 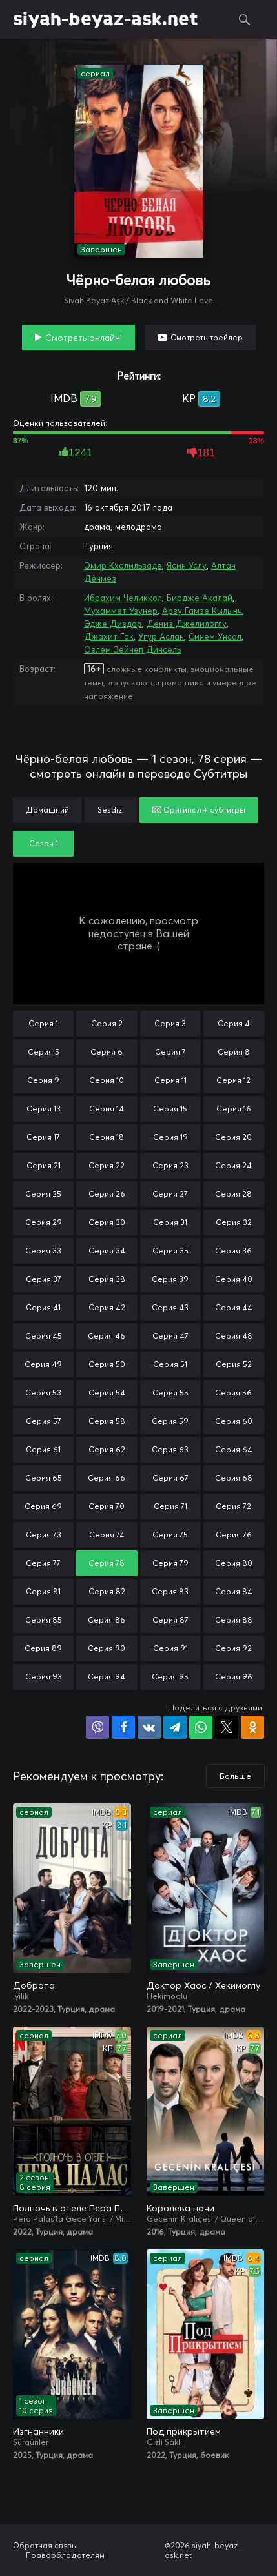 What do you see at coordinates (107, 1534) in the screenshot?
I see `Серия 74` at bounding box center [107, 1534].